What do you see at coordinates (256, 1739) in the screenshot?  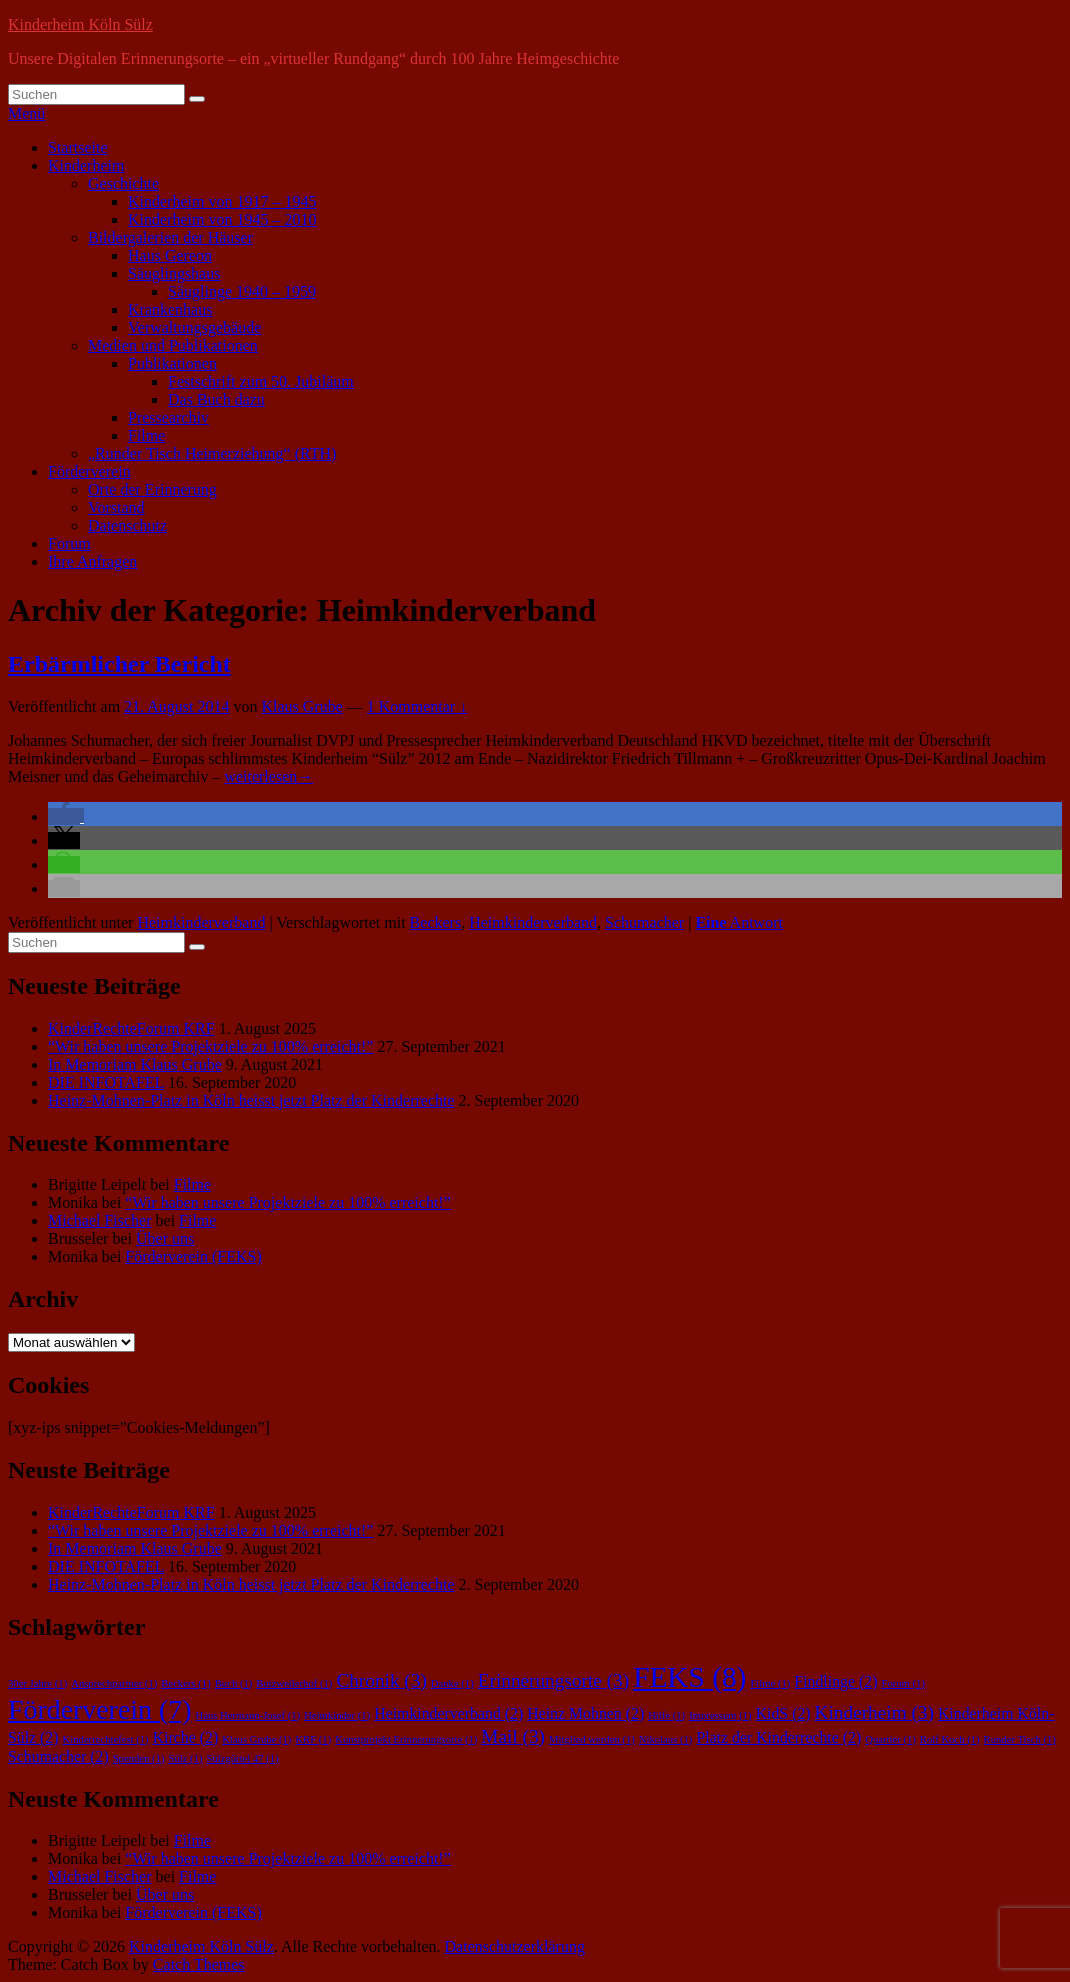 I see `Klaus Grube [Klaus Grube (1 Eintrag)]` at bounding box center [256, 1739].